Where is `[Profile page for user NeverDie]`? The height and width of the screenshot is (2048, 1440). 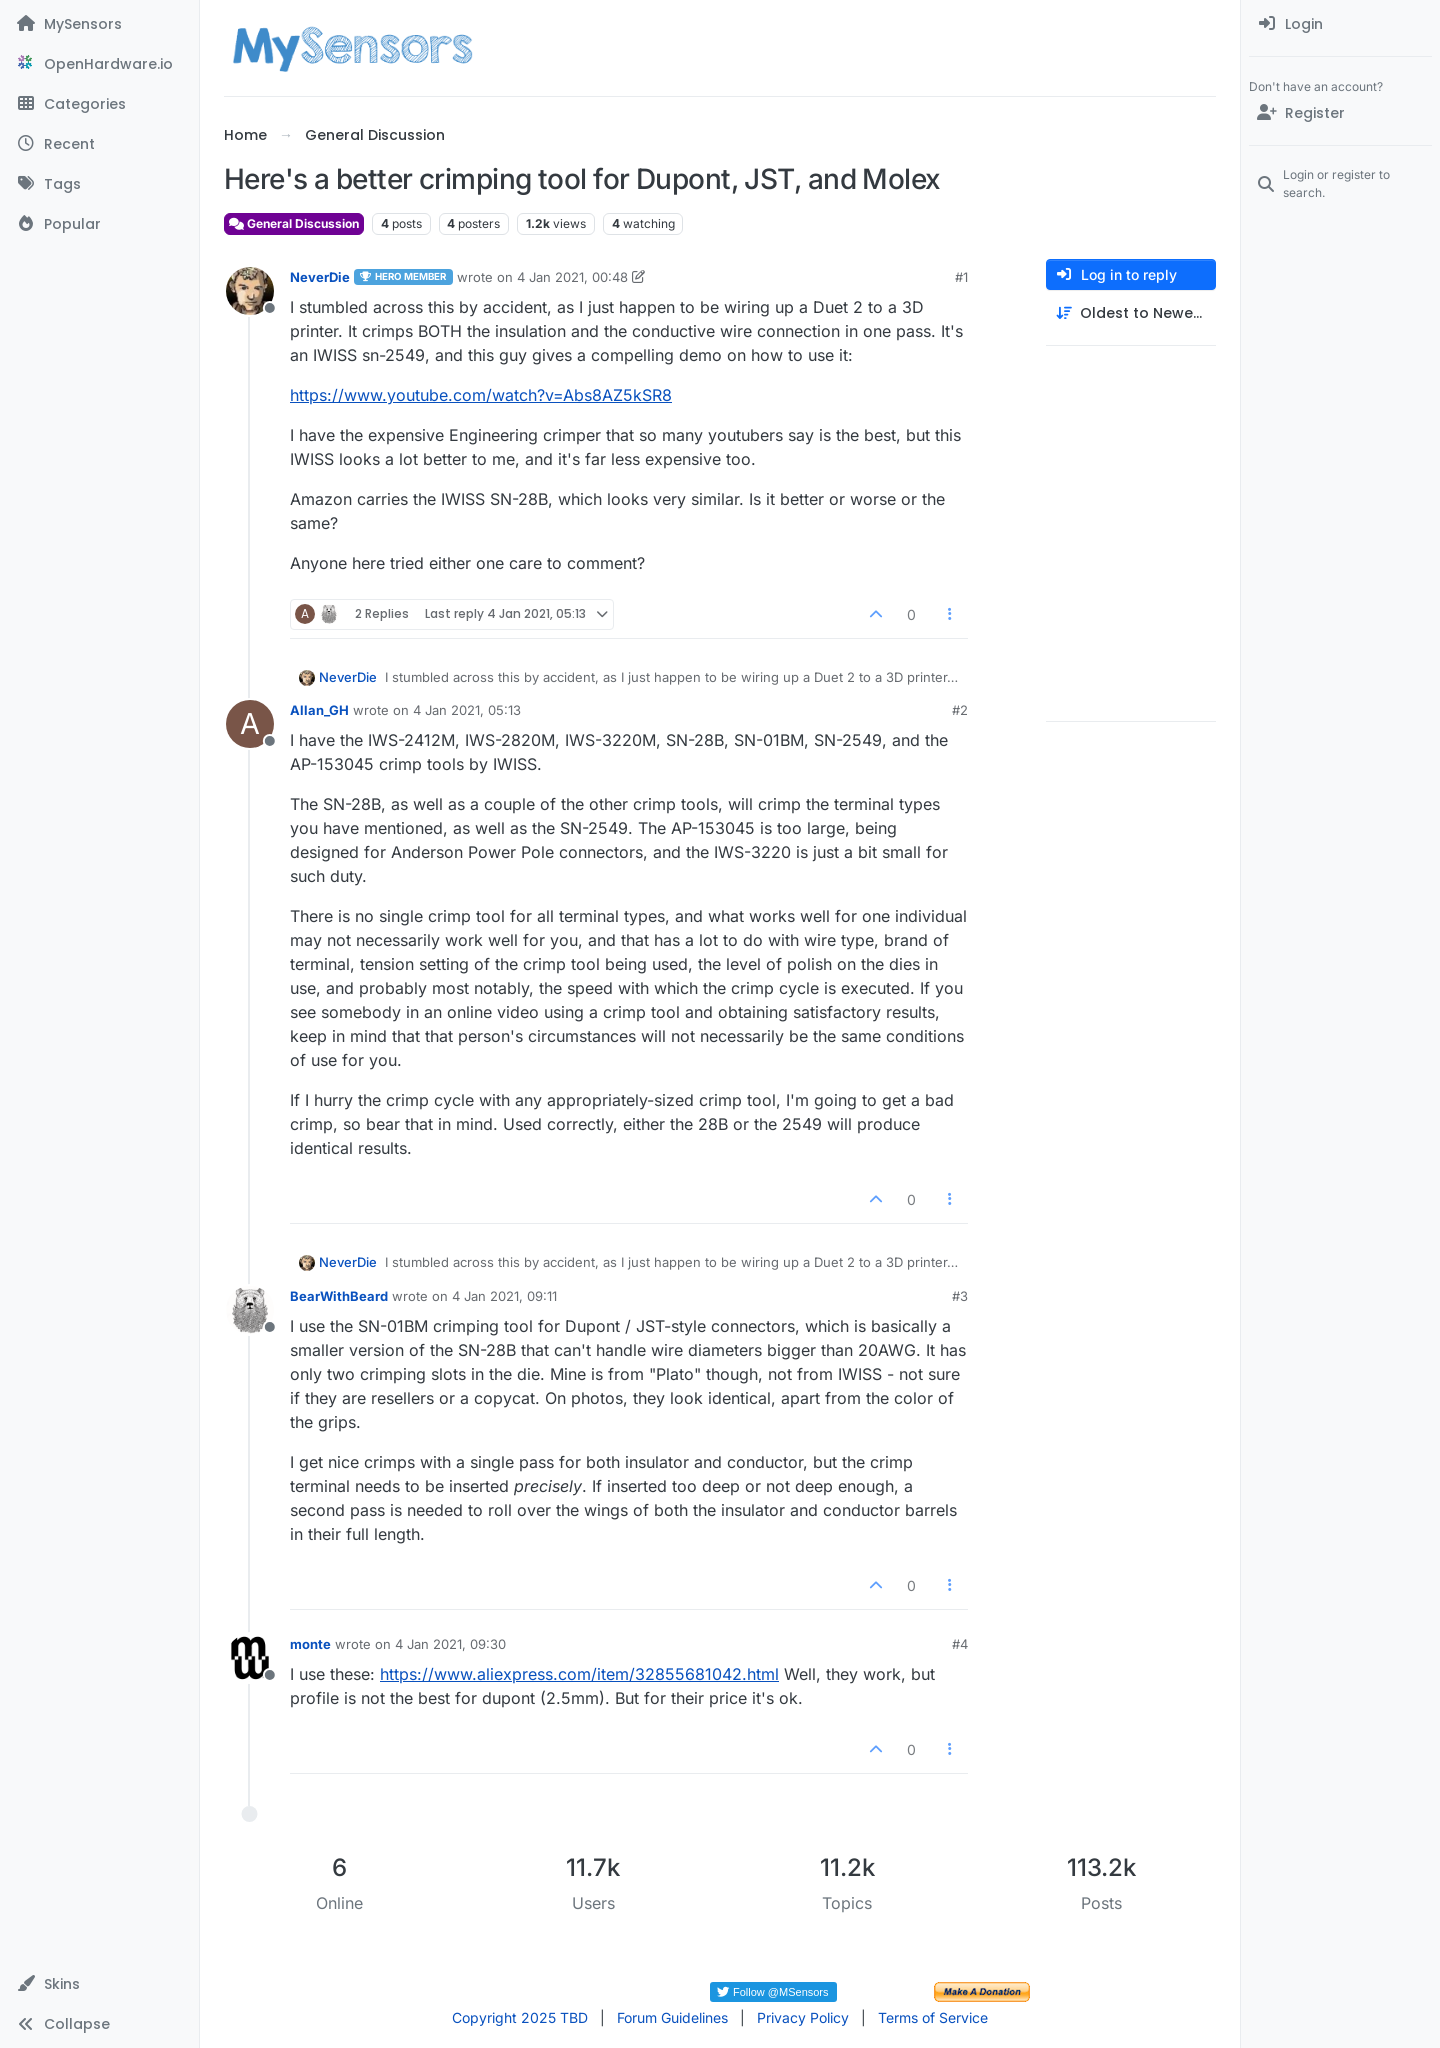
[Profile page for user NeverDie] is located at coordinates (250, 291).